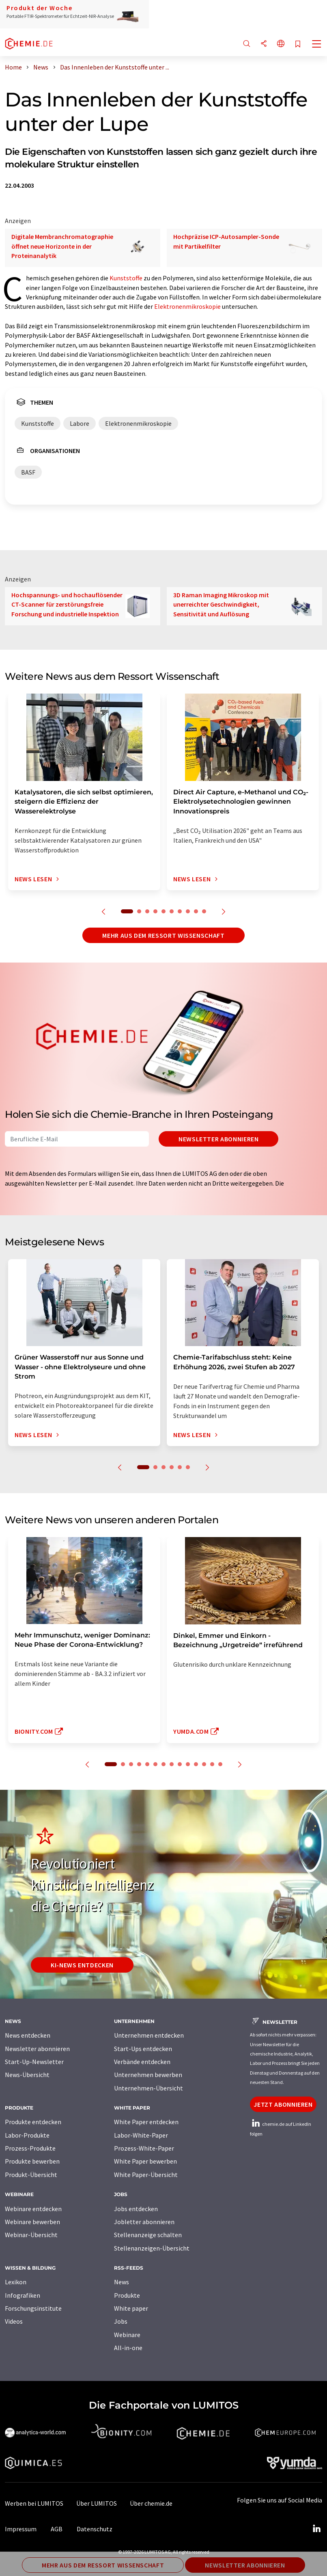 This screenshot has height=2576, width=327. I want to click on Newsletter abonnieren, so click(218, 1139).